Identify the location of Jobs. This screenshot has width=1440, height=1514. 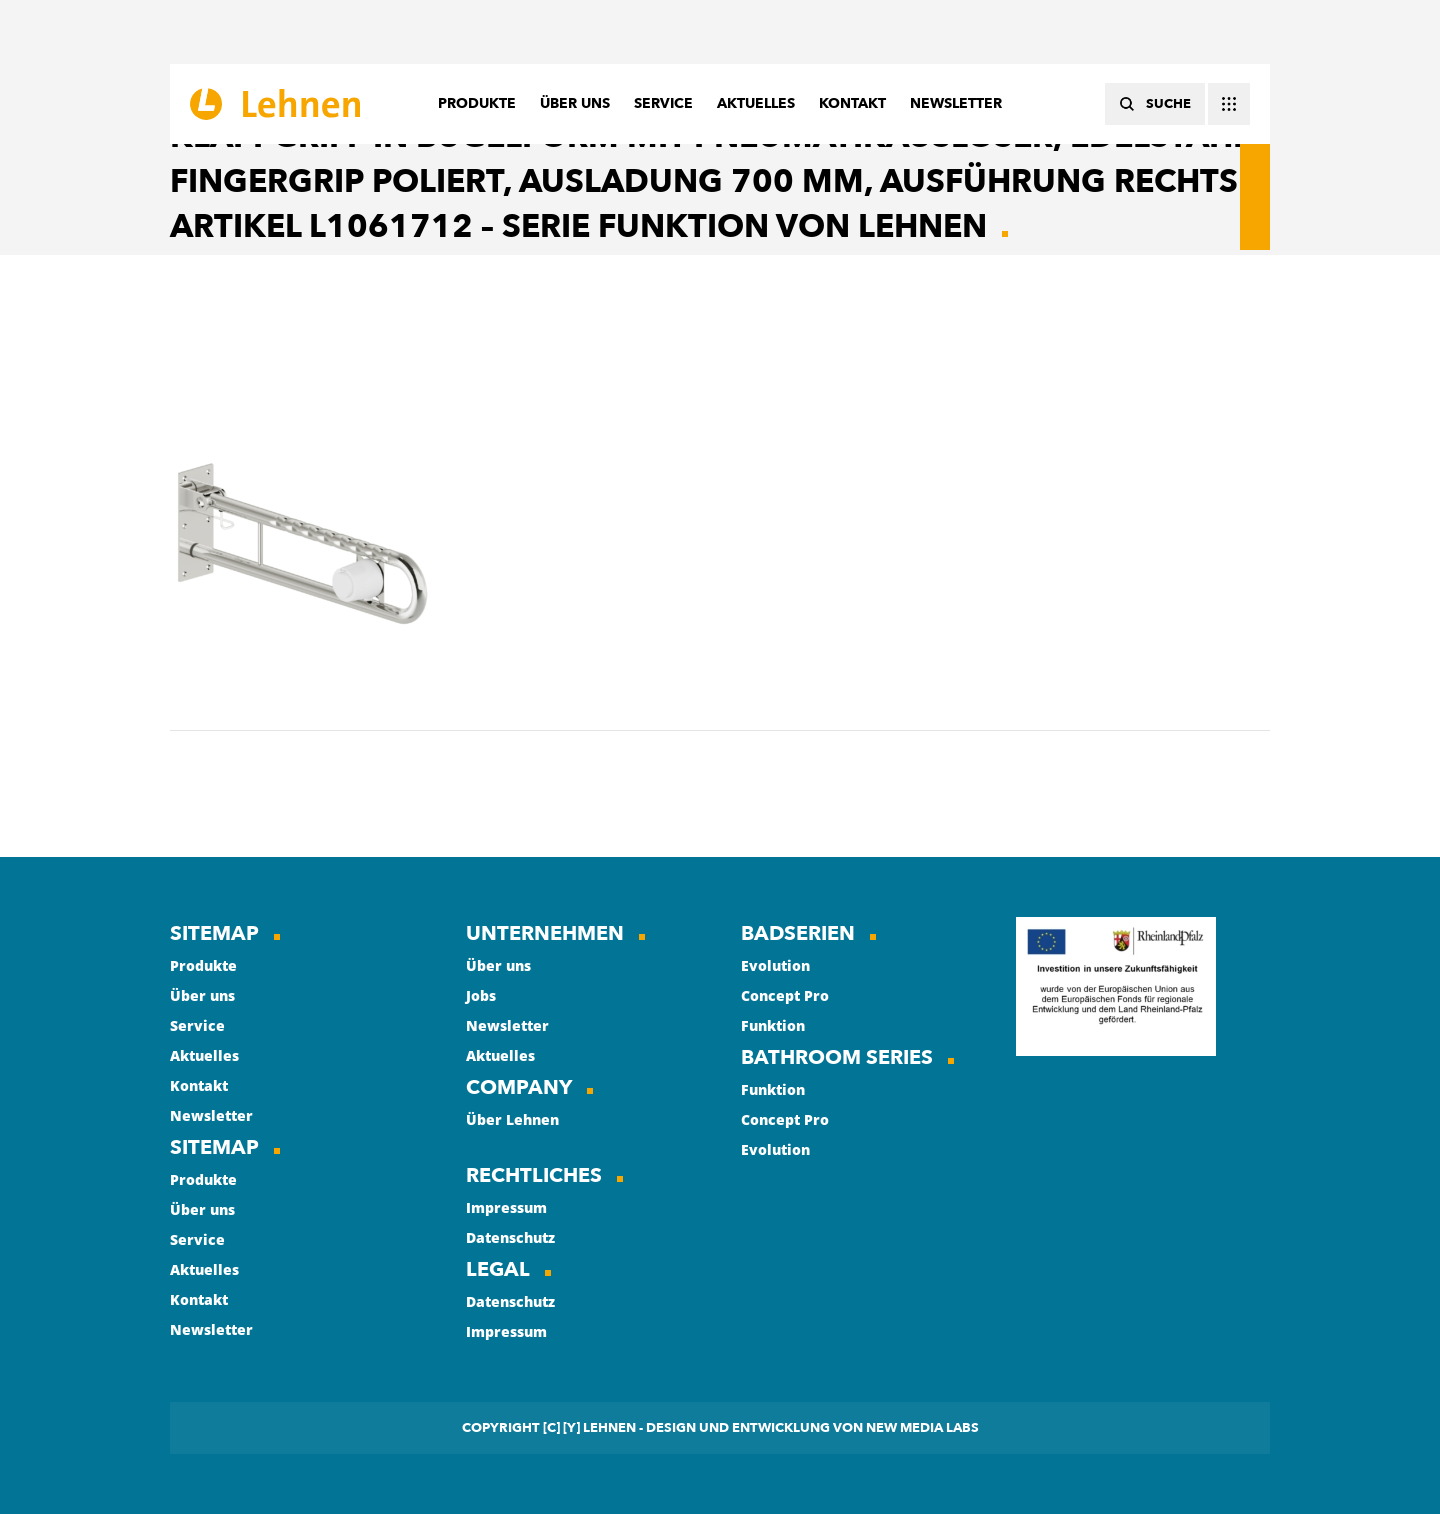
(481, 995).